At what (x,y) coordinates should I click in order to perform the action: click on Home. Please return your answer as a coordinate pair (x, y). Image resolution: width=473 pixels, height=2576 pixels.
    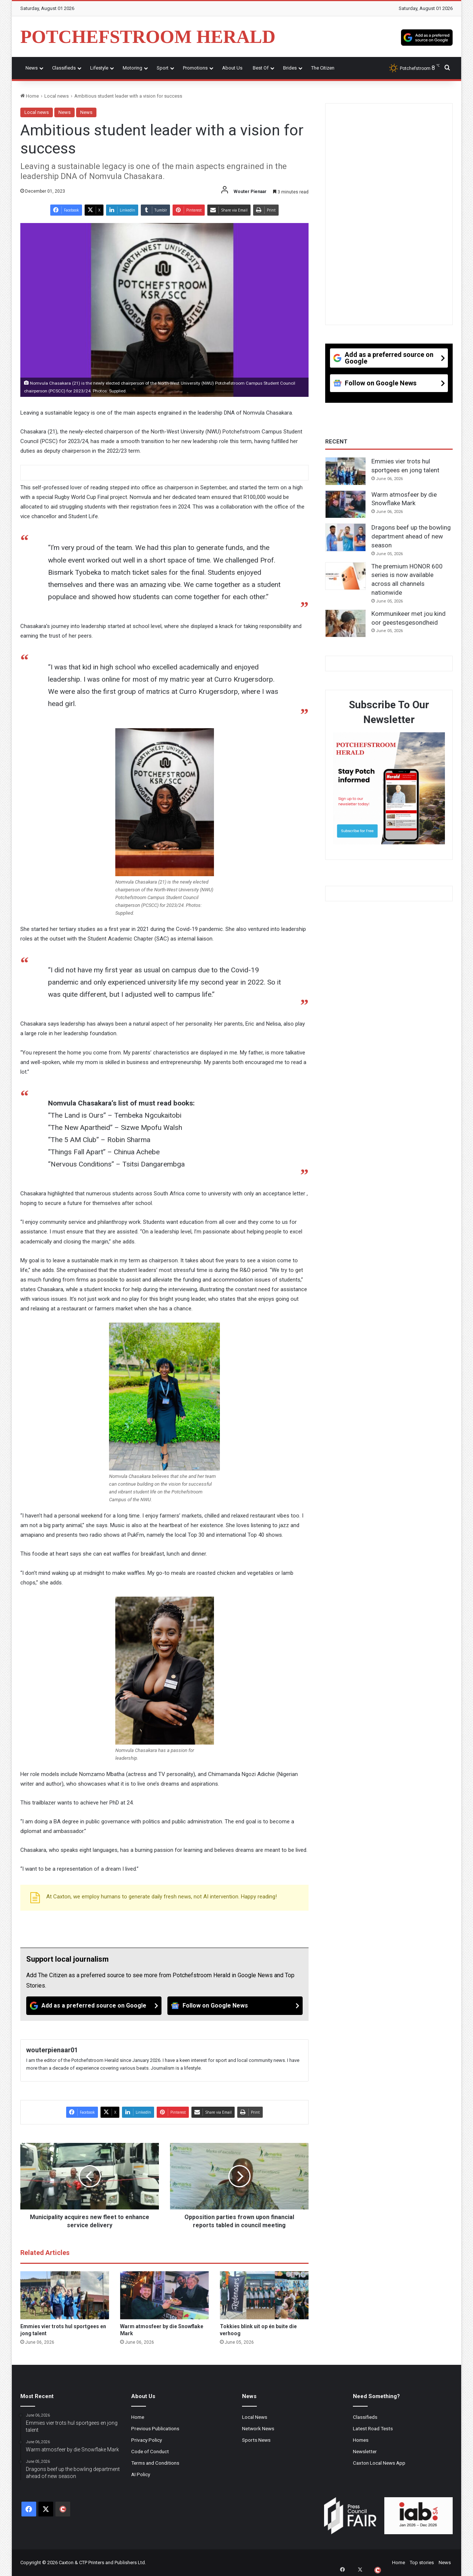
    Looking at the image, I should click on (29, 96).